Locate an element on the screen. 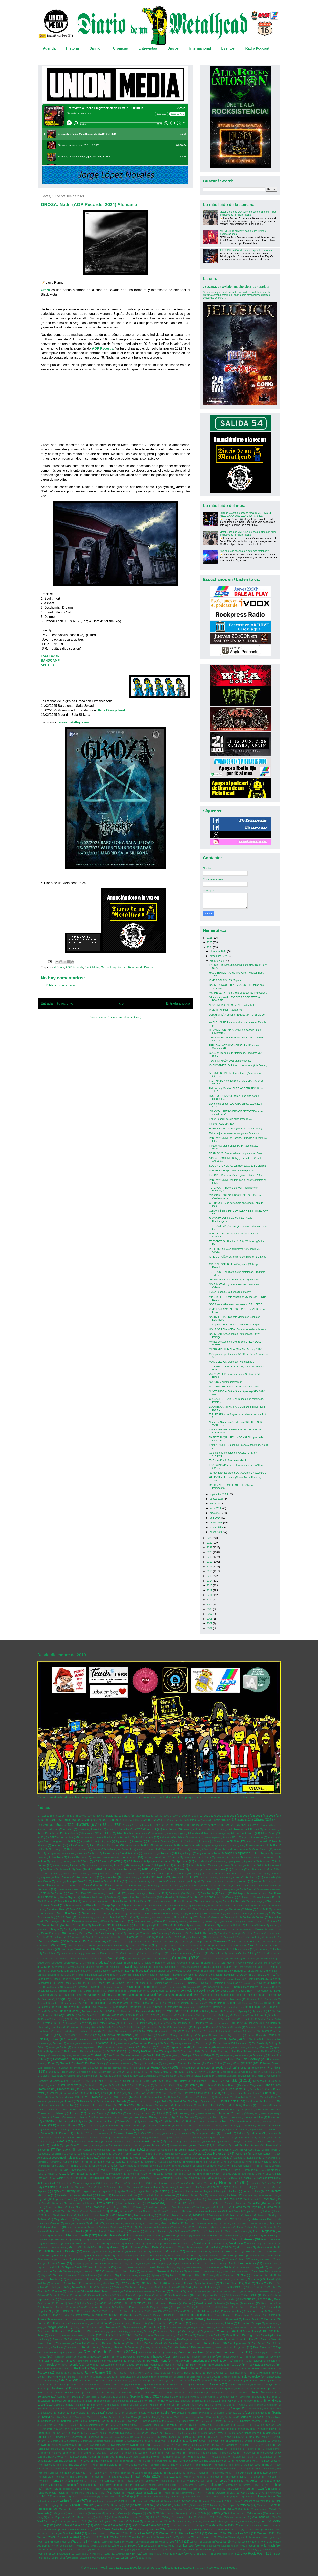 This screenshot has height=2576, width=318. Agnostic Front is located at coordinates (89, 1841).